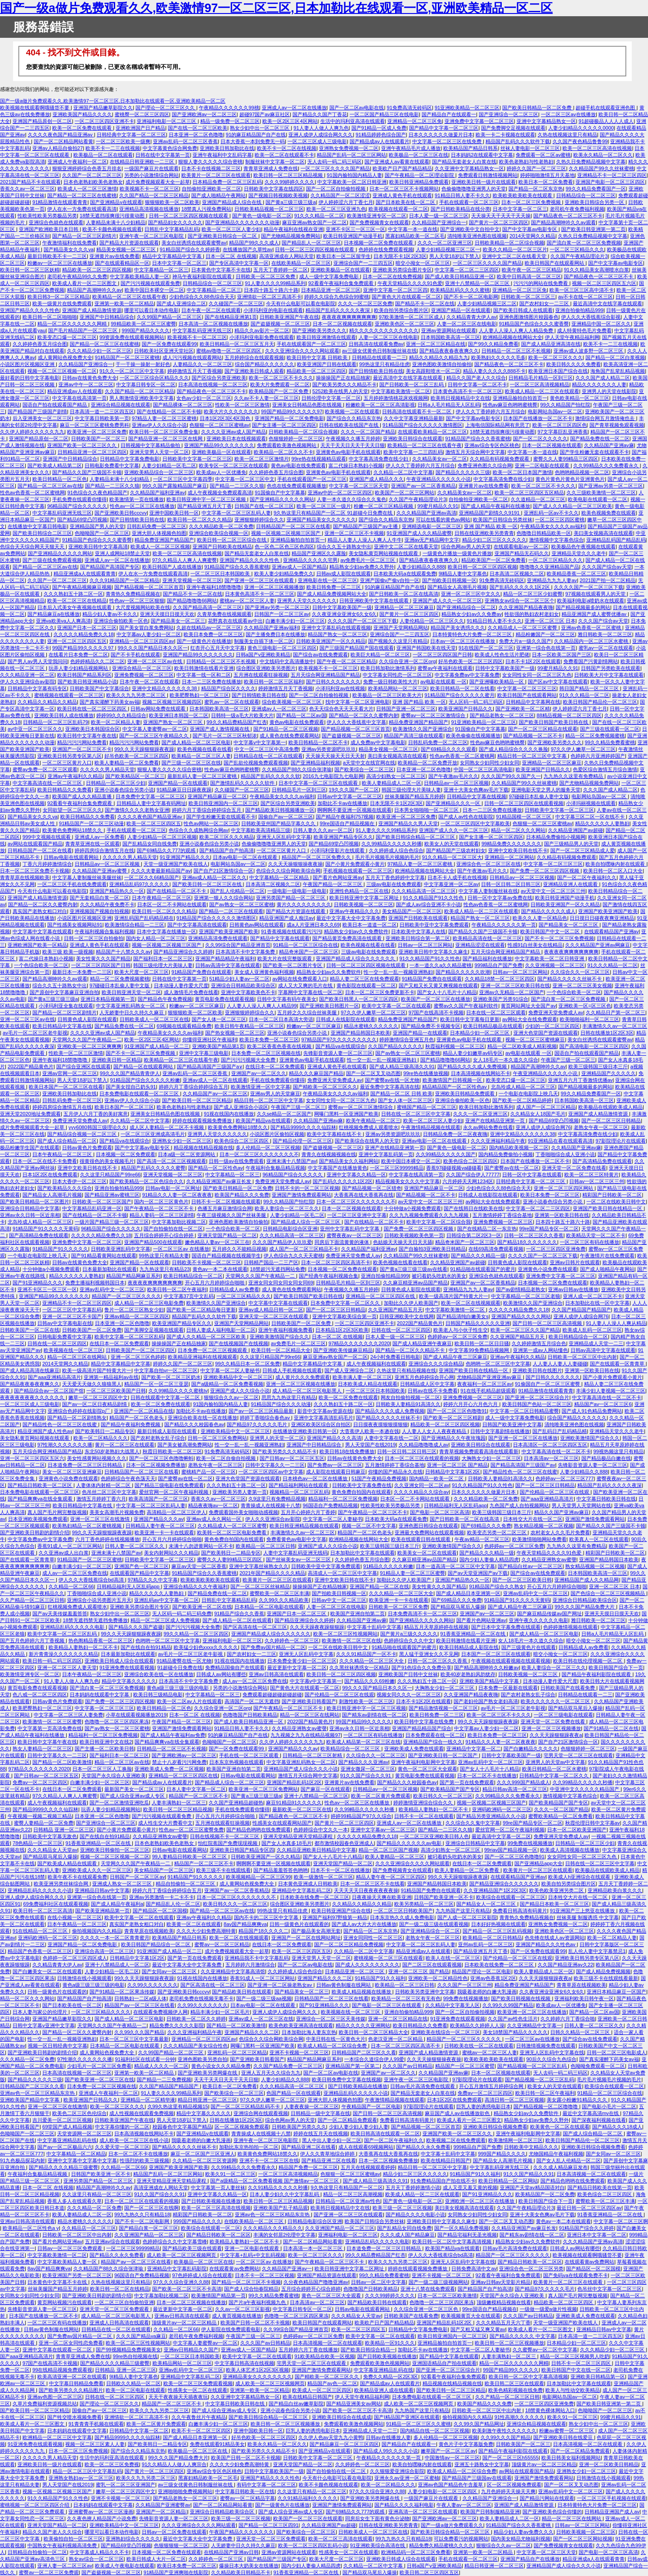 The image size is (648, 2576). What do you see at coordinates (95, 1282) in the screenshot?
I see `免费主播福利视频韩国日本` at bounding box center [95, 1282].